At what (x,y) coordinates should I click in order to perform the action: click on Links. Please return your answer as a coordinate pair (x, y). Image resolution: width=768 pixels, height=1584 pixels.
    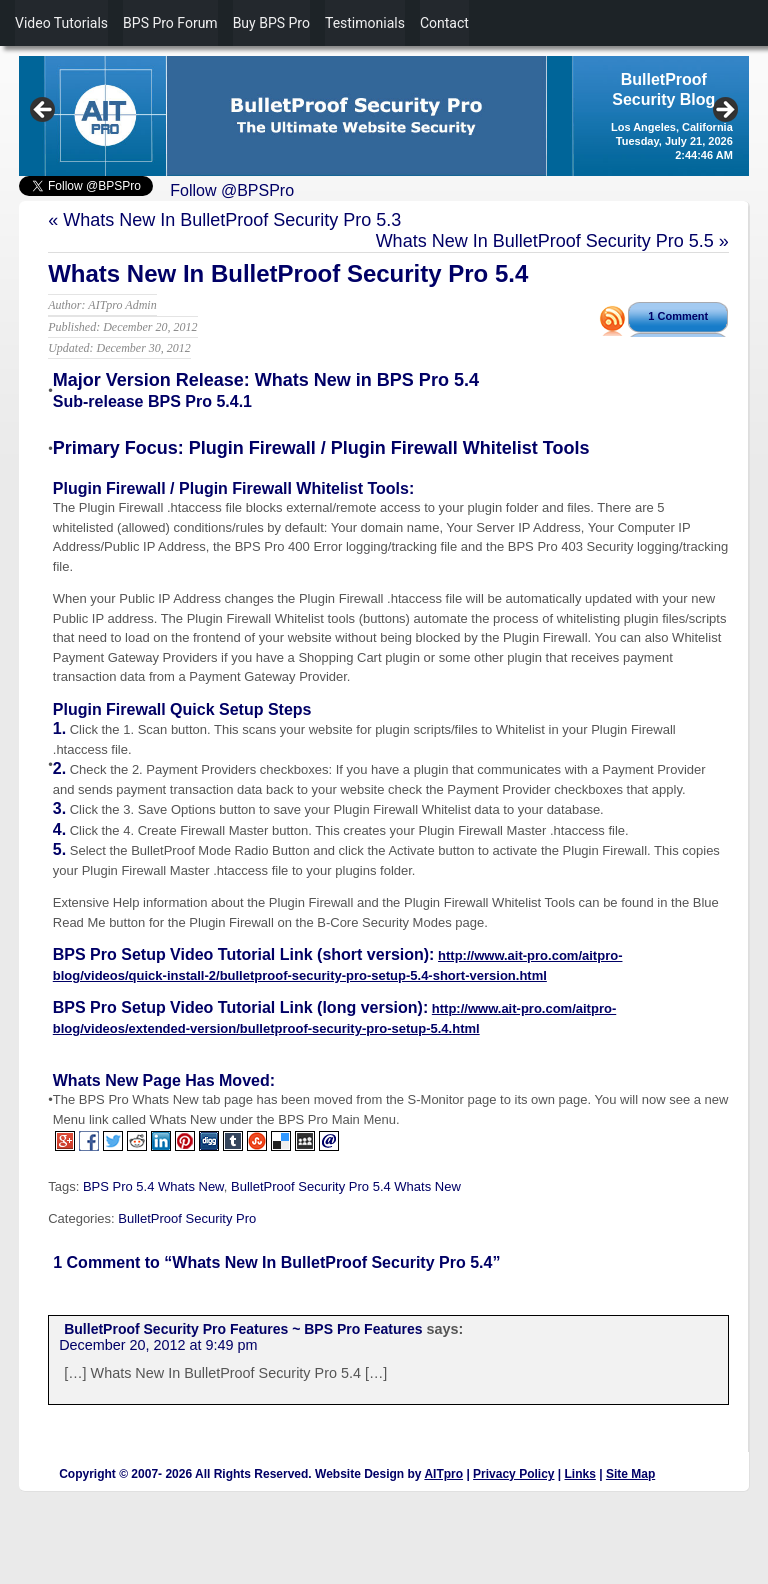
    Looking at the image, I should click on (580, 1474).